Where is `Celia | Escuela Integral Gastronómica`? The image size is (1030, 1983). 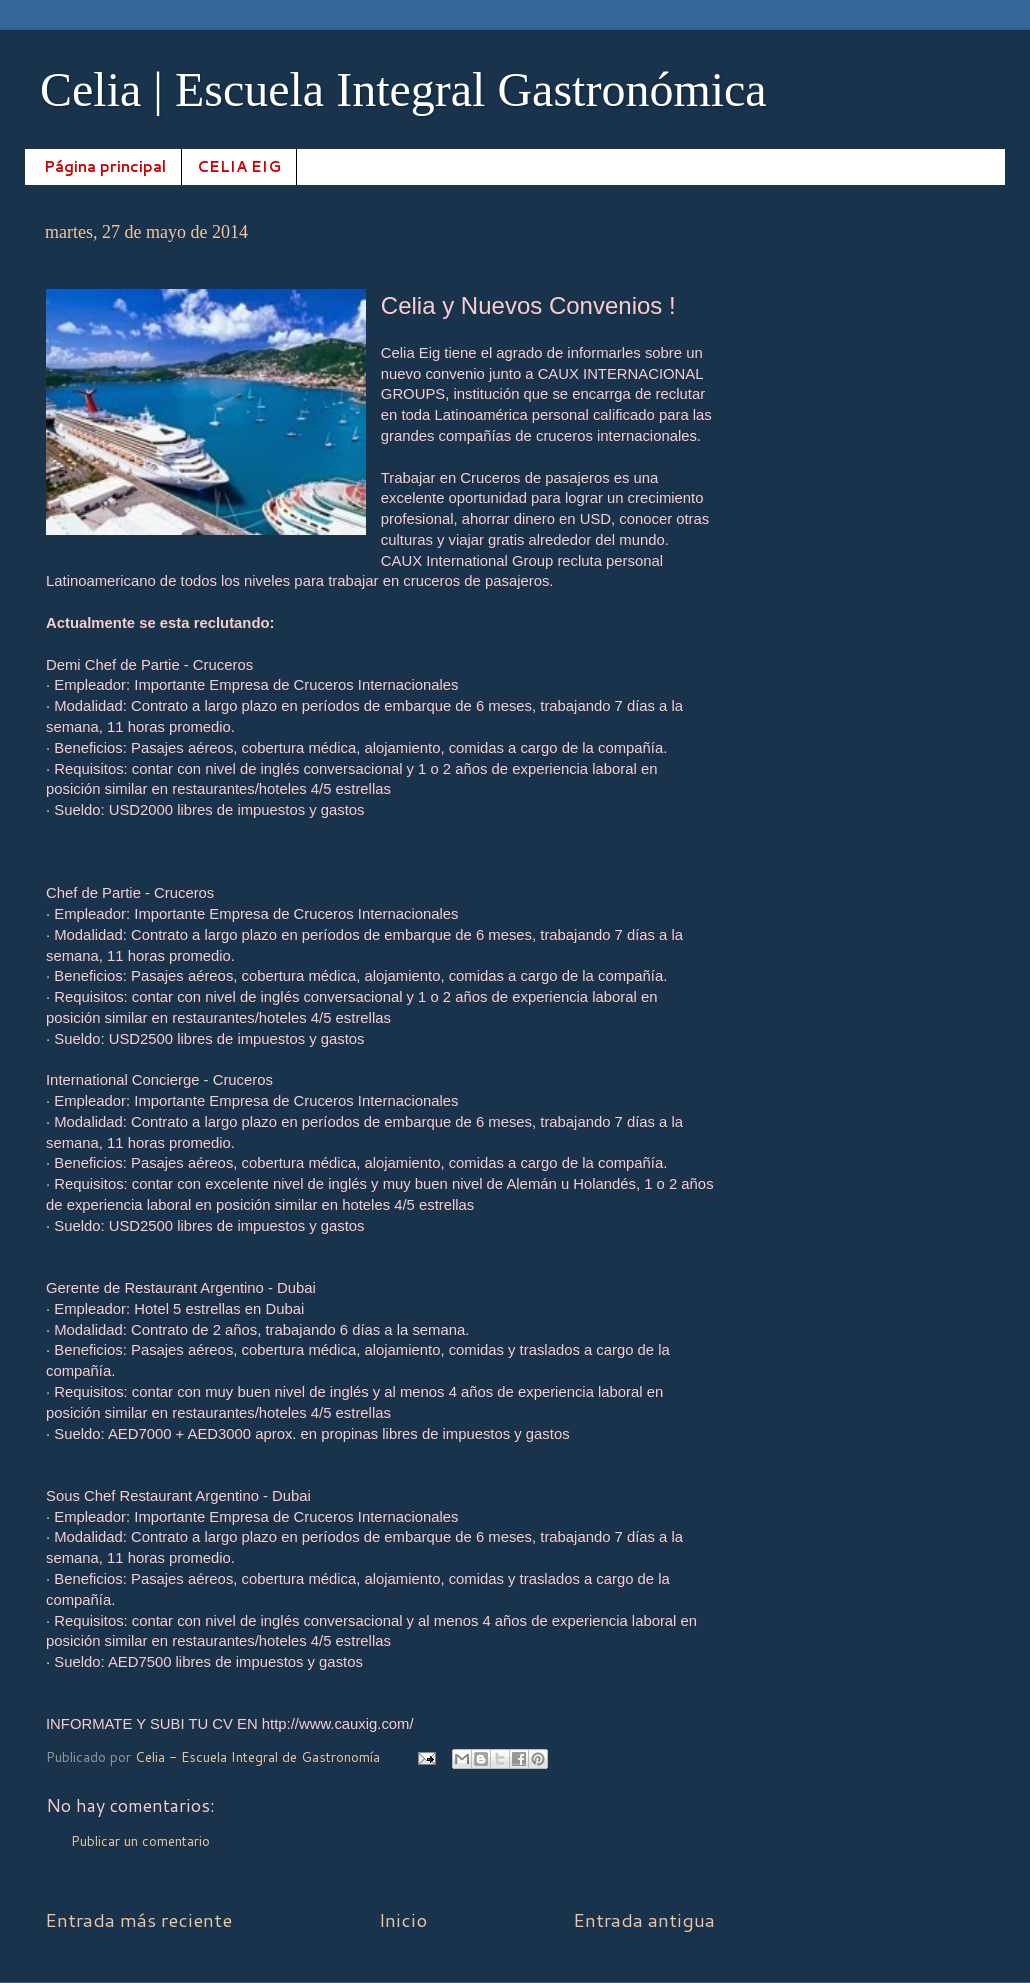 Celia | Escuela Integral Gastronómica is located at coordinates (403, 89).